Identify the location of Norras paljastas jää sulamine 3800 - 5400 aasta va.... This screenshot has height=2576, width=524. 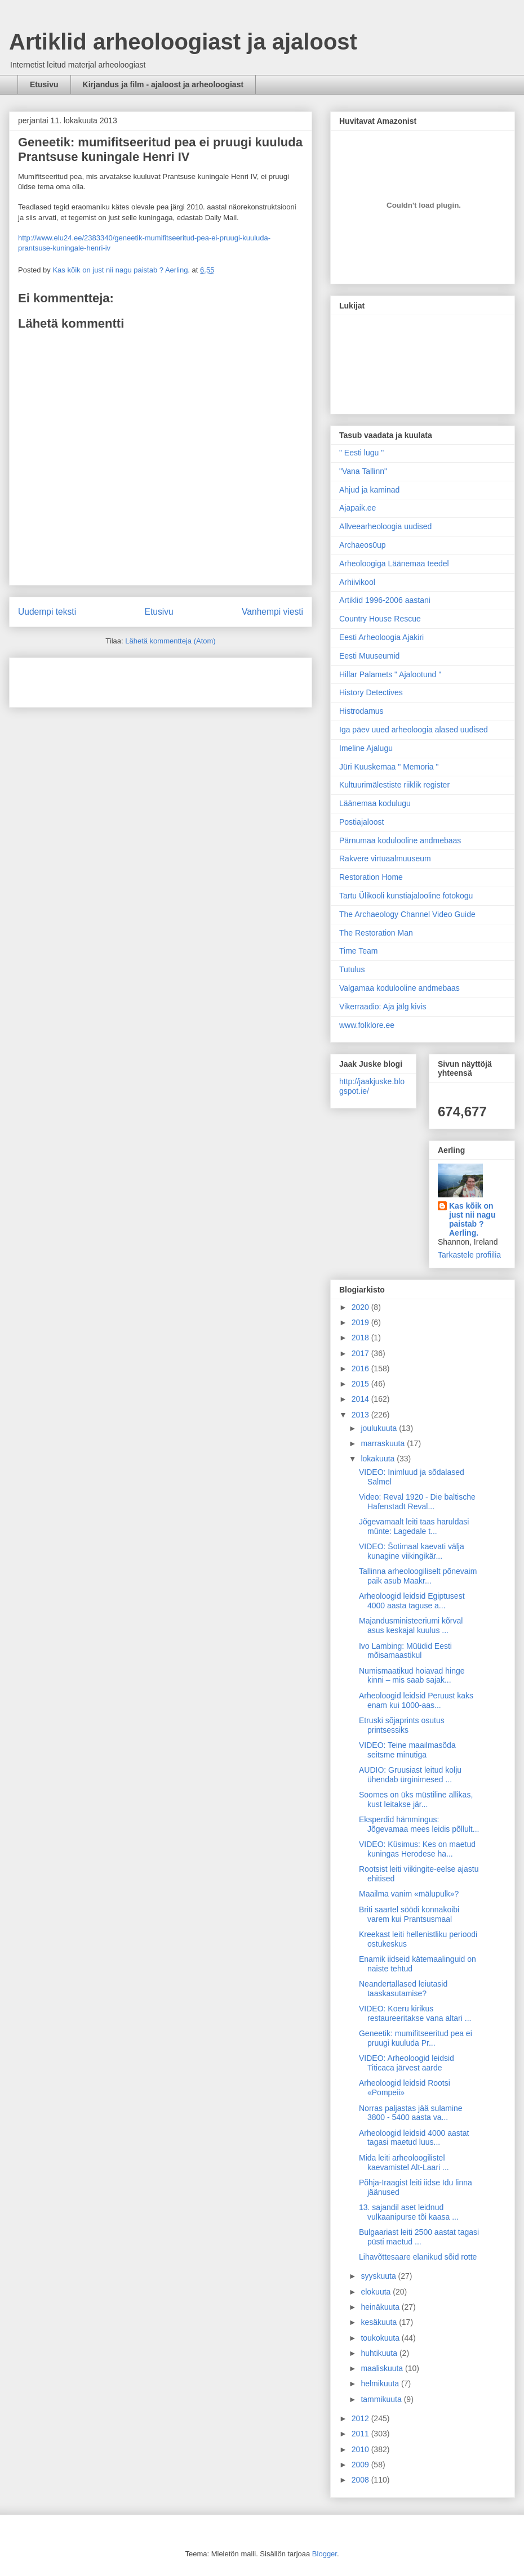
(411, 2113).